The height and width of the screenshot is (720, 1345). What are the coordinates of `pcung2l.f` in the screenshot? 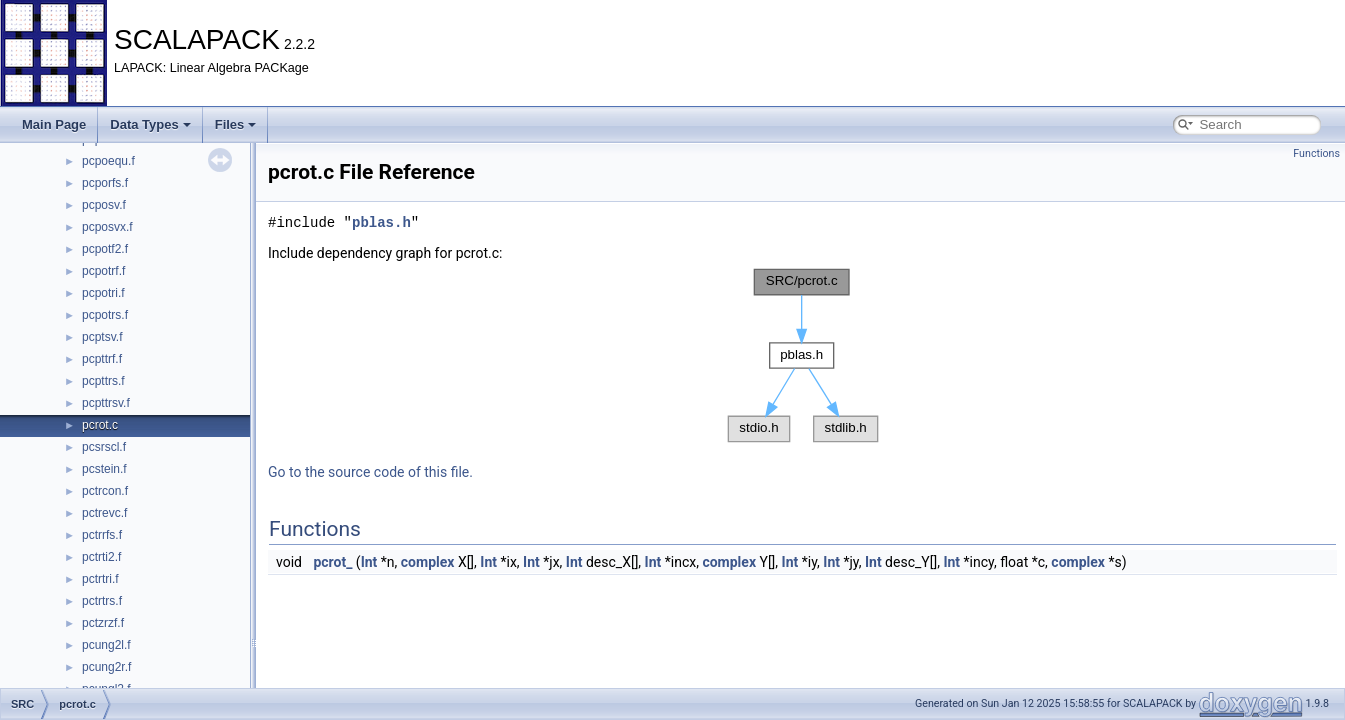 It's located at (106, 645).